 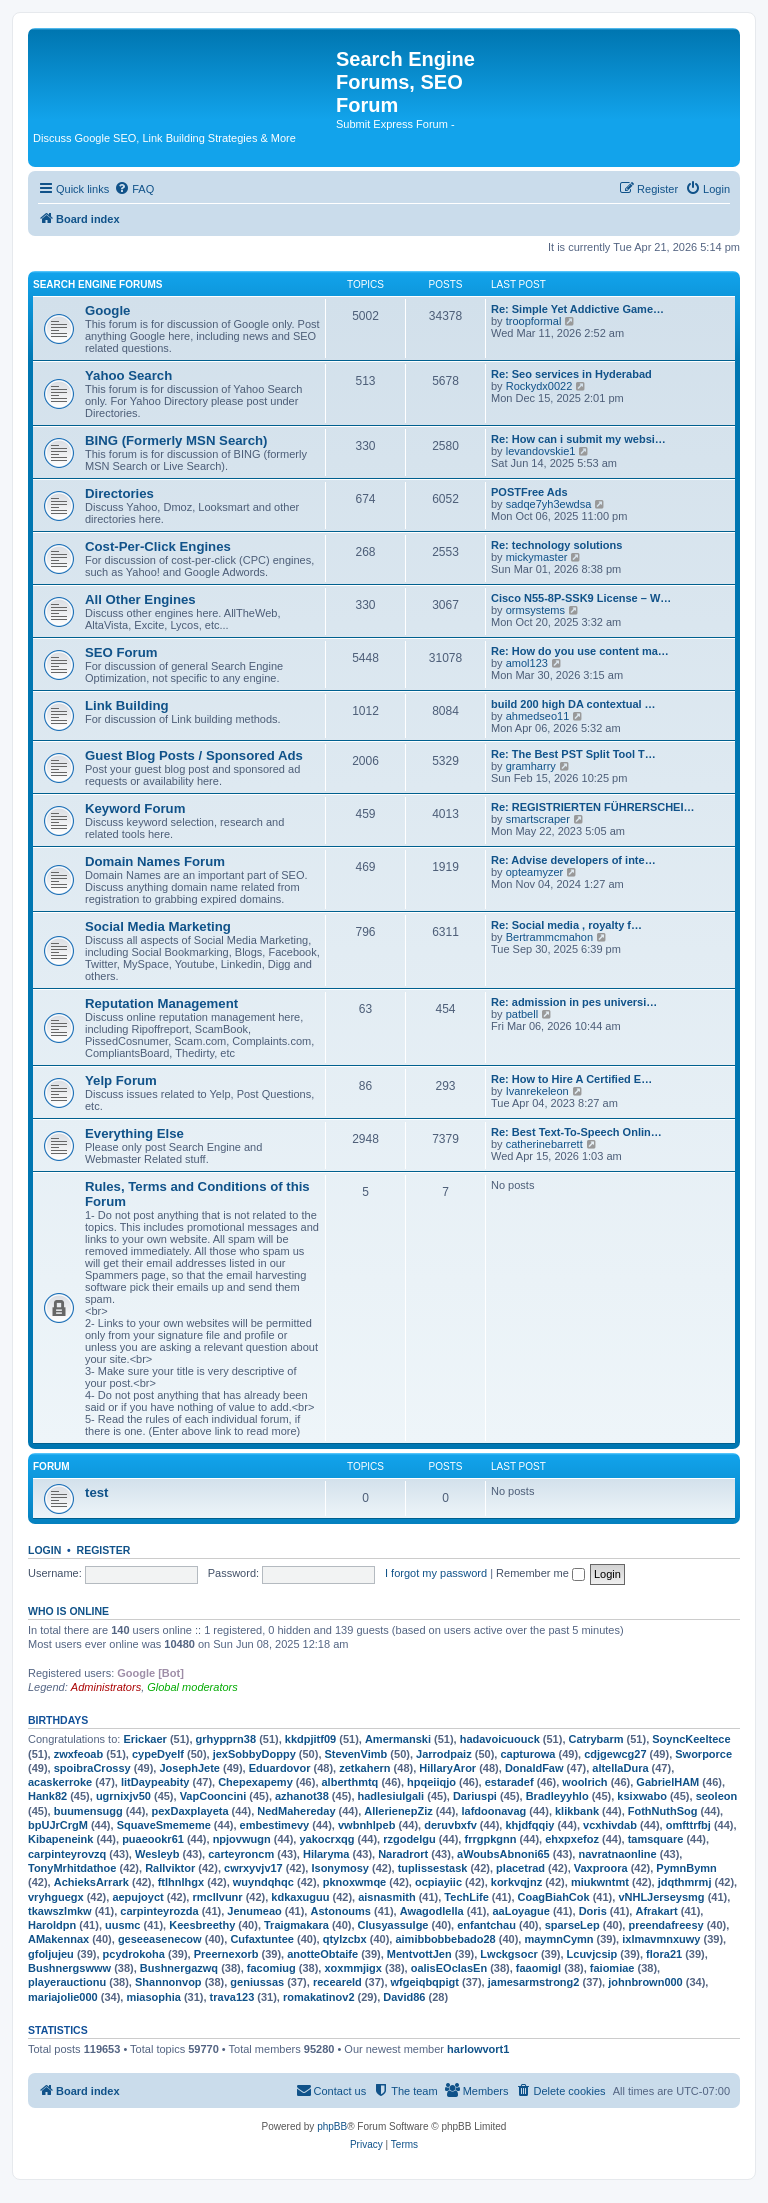 What do you see at coordinates (91, 1882) in the screenshot?
I see `AchieksArrark` at bounding box center [91, 1882].